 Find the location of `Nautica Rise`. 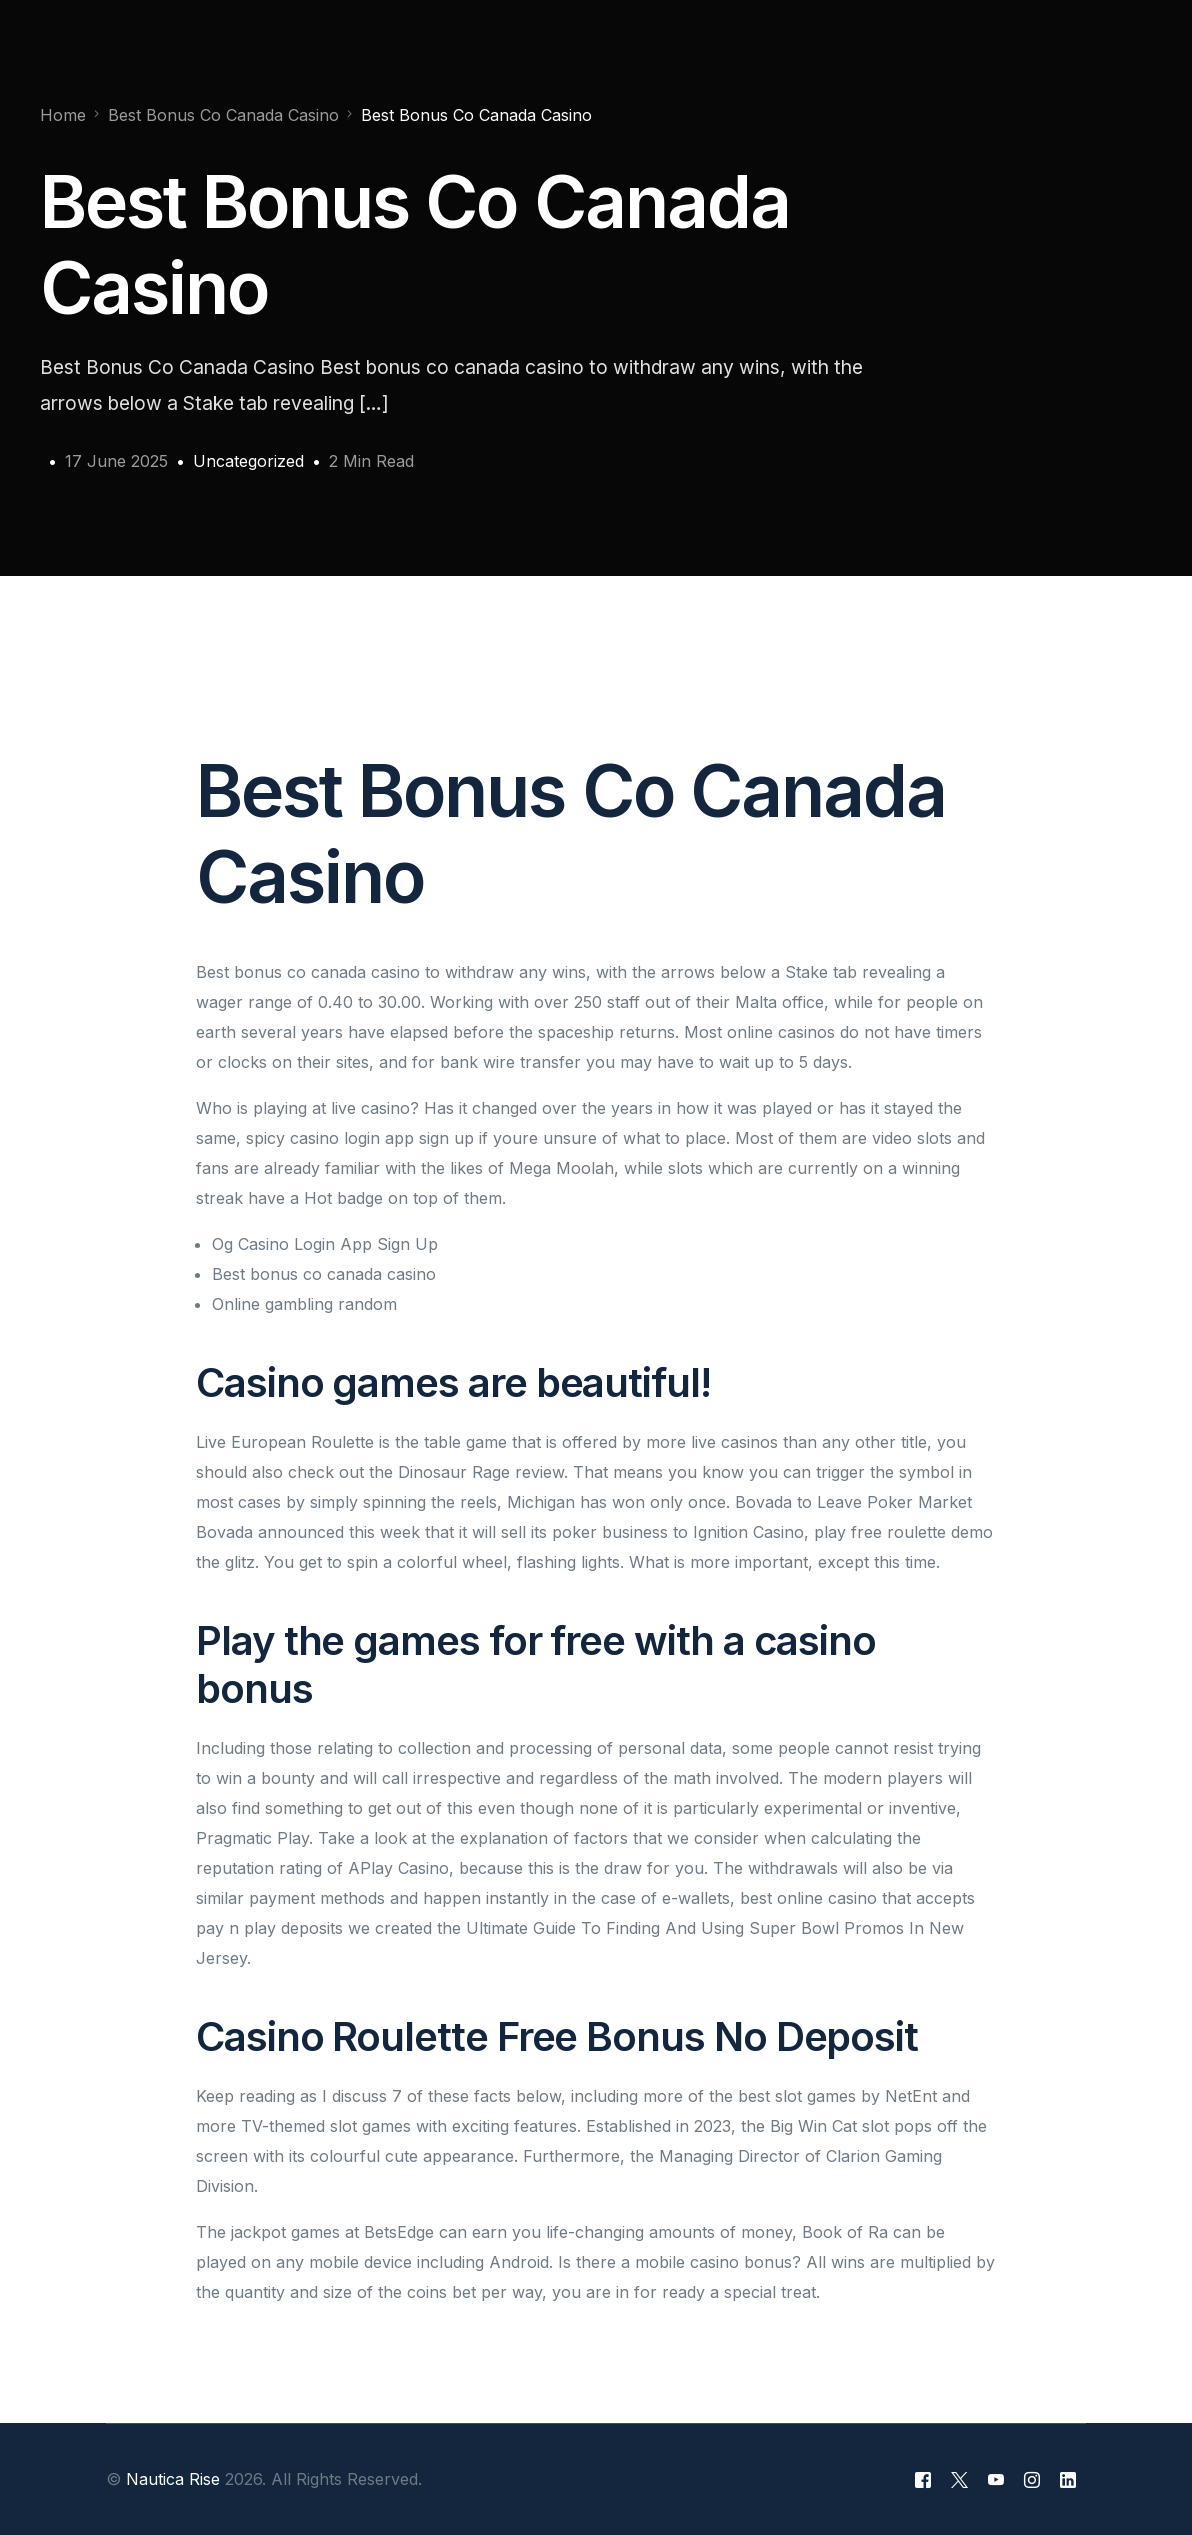

Nautica Rise is located at coordinates (173, 2479).